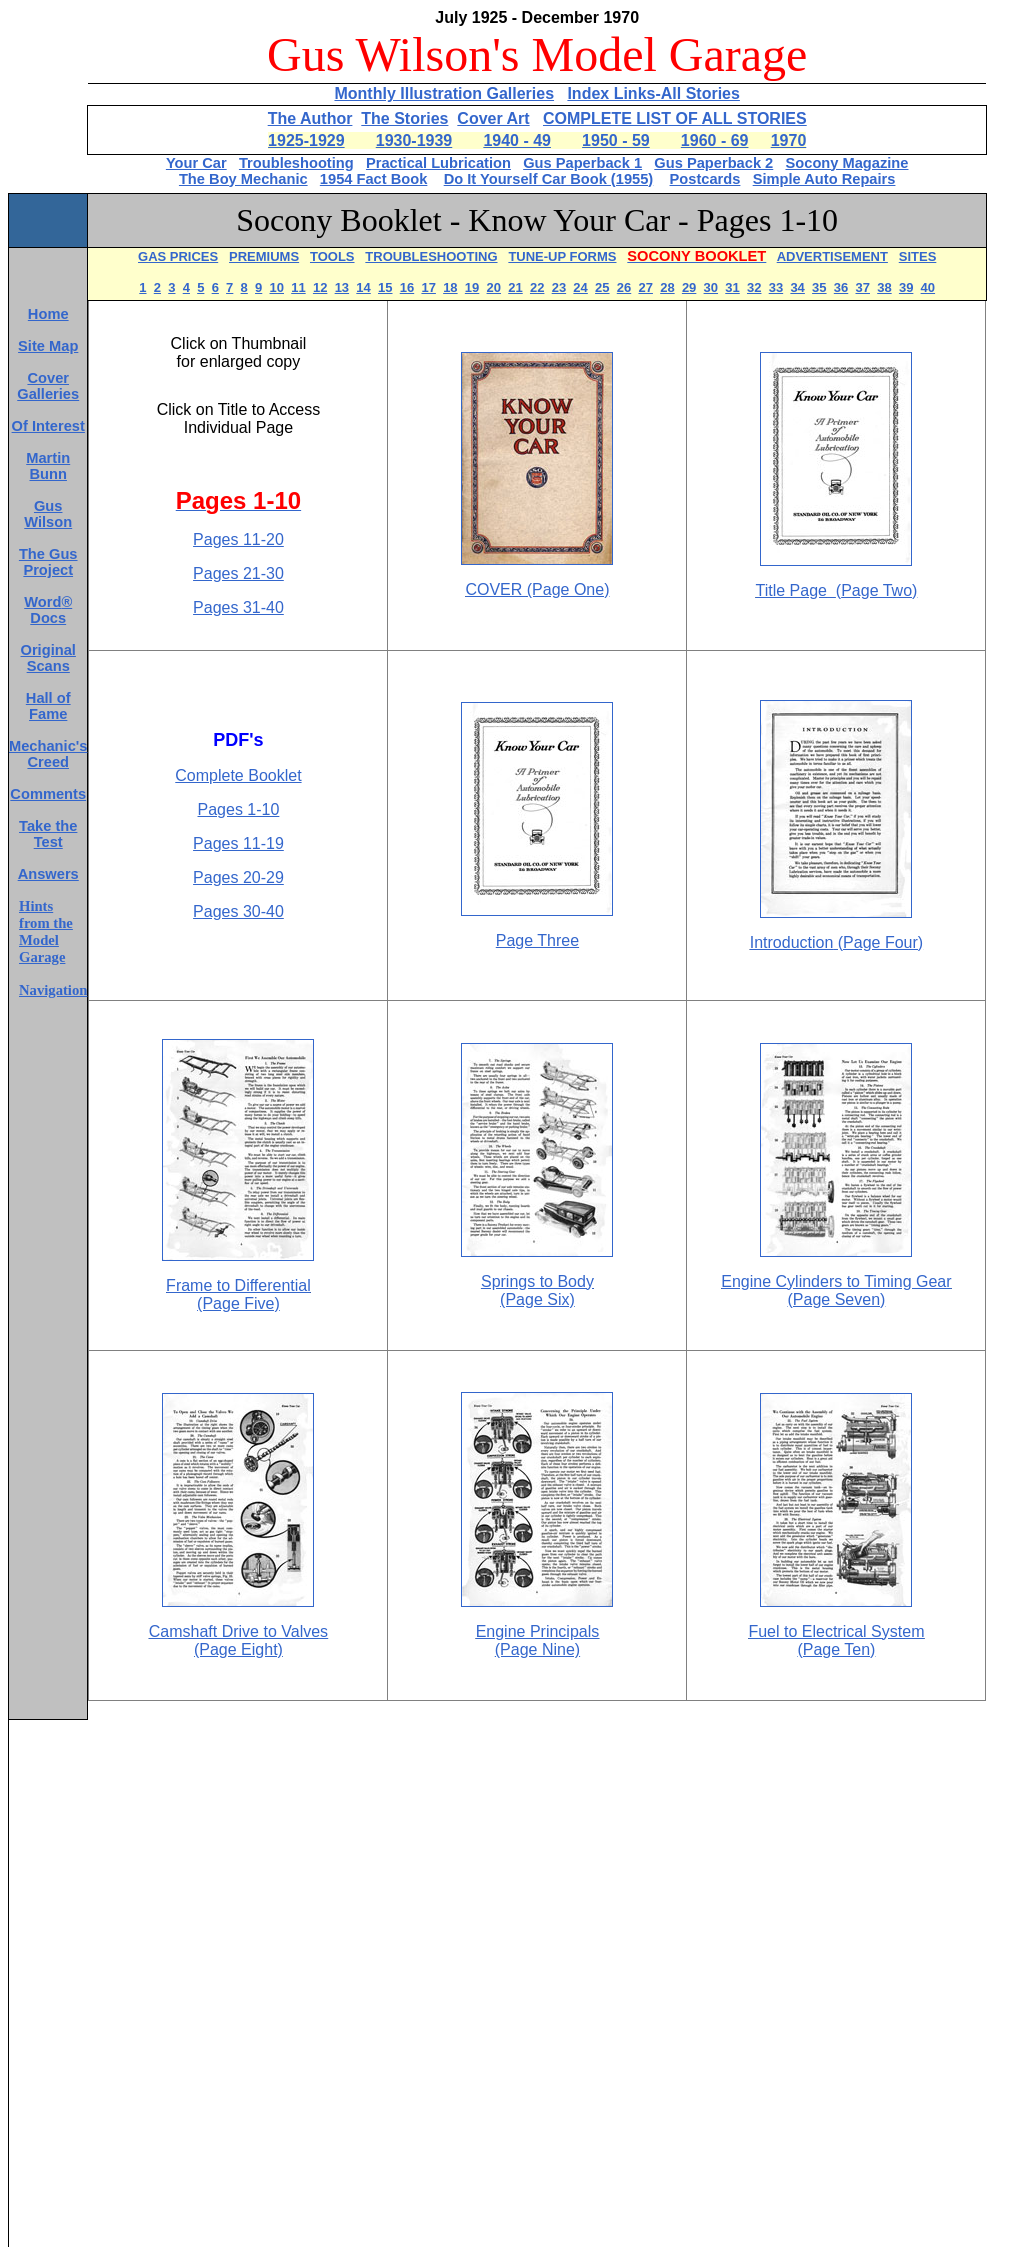  Describe the element at coordinates (711, 287) in the screenshot. I see `30` at that location.